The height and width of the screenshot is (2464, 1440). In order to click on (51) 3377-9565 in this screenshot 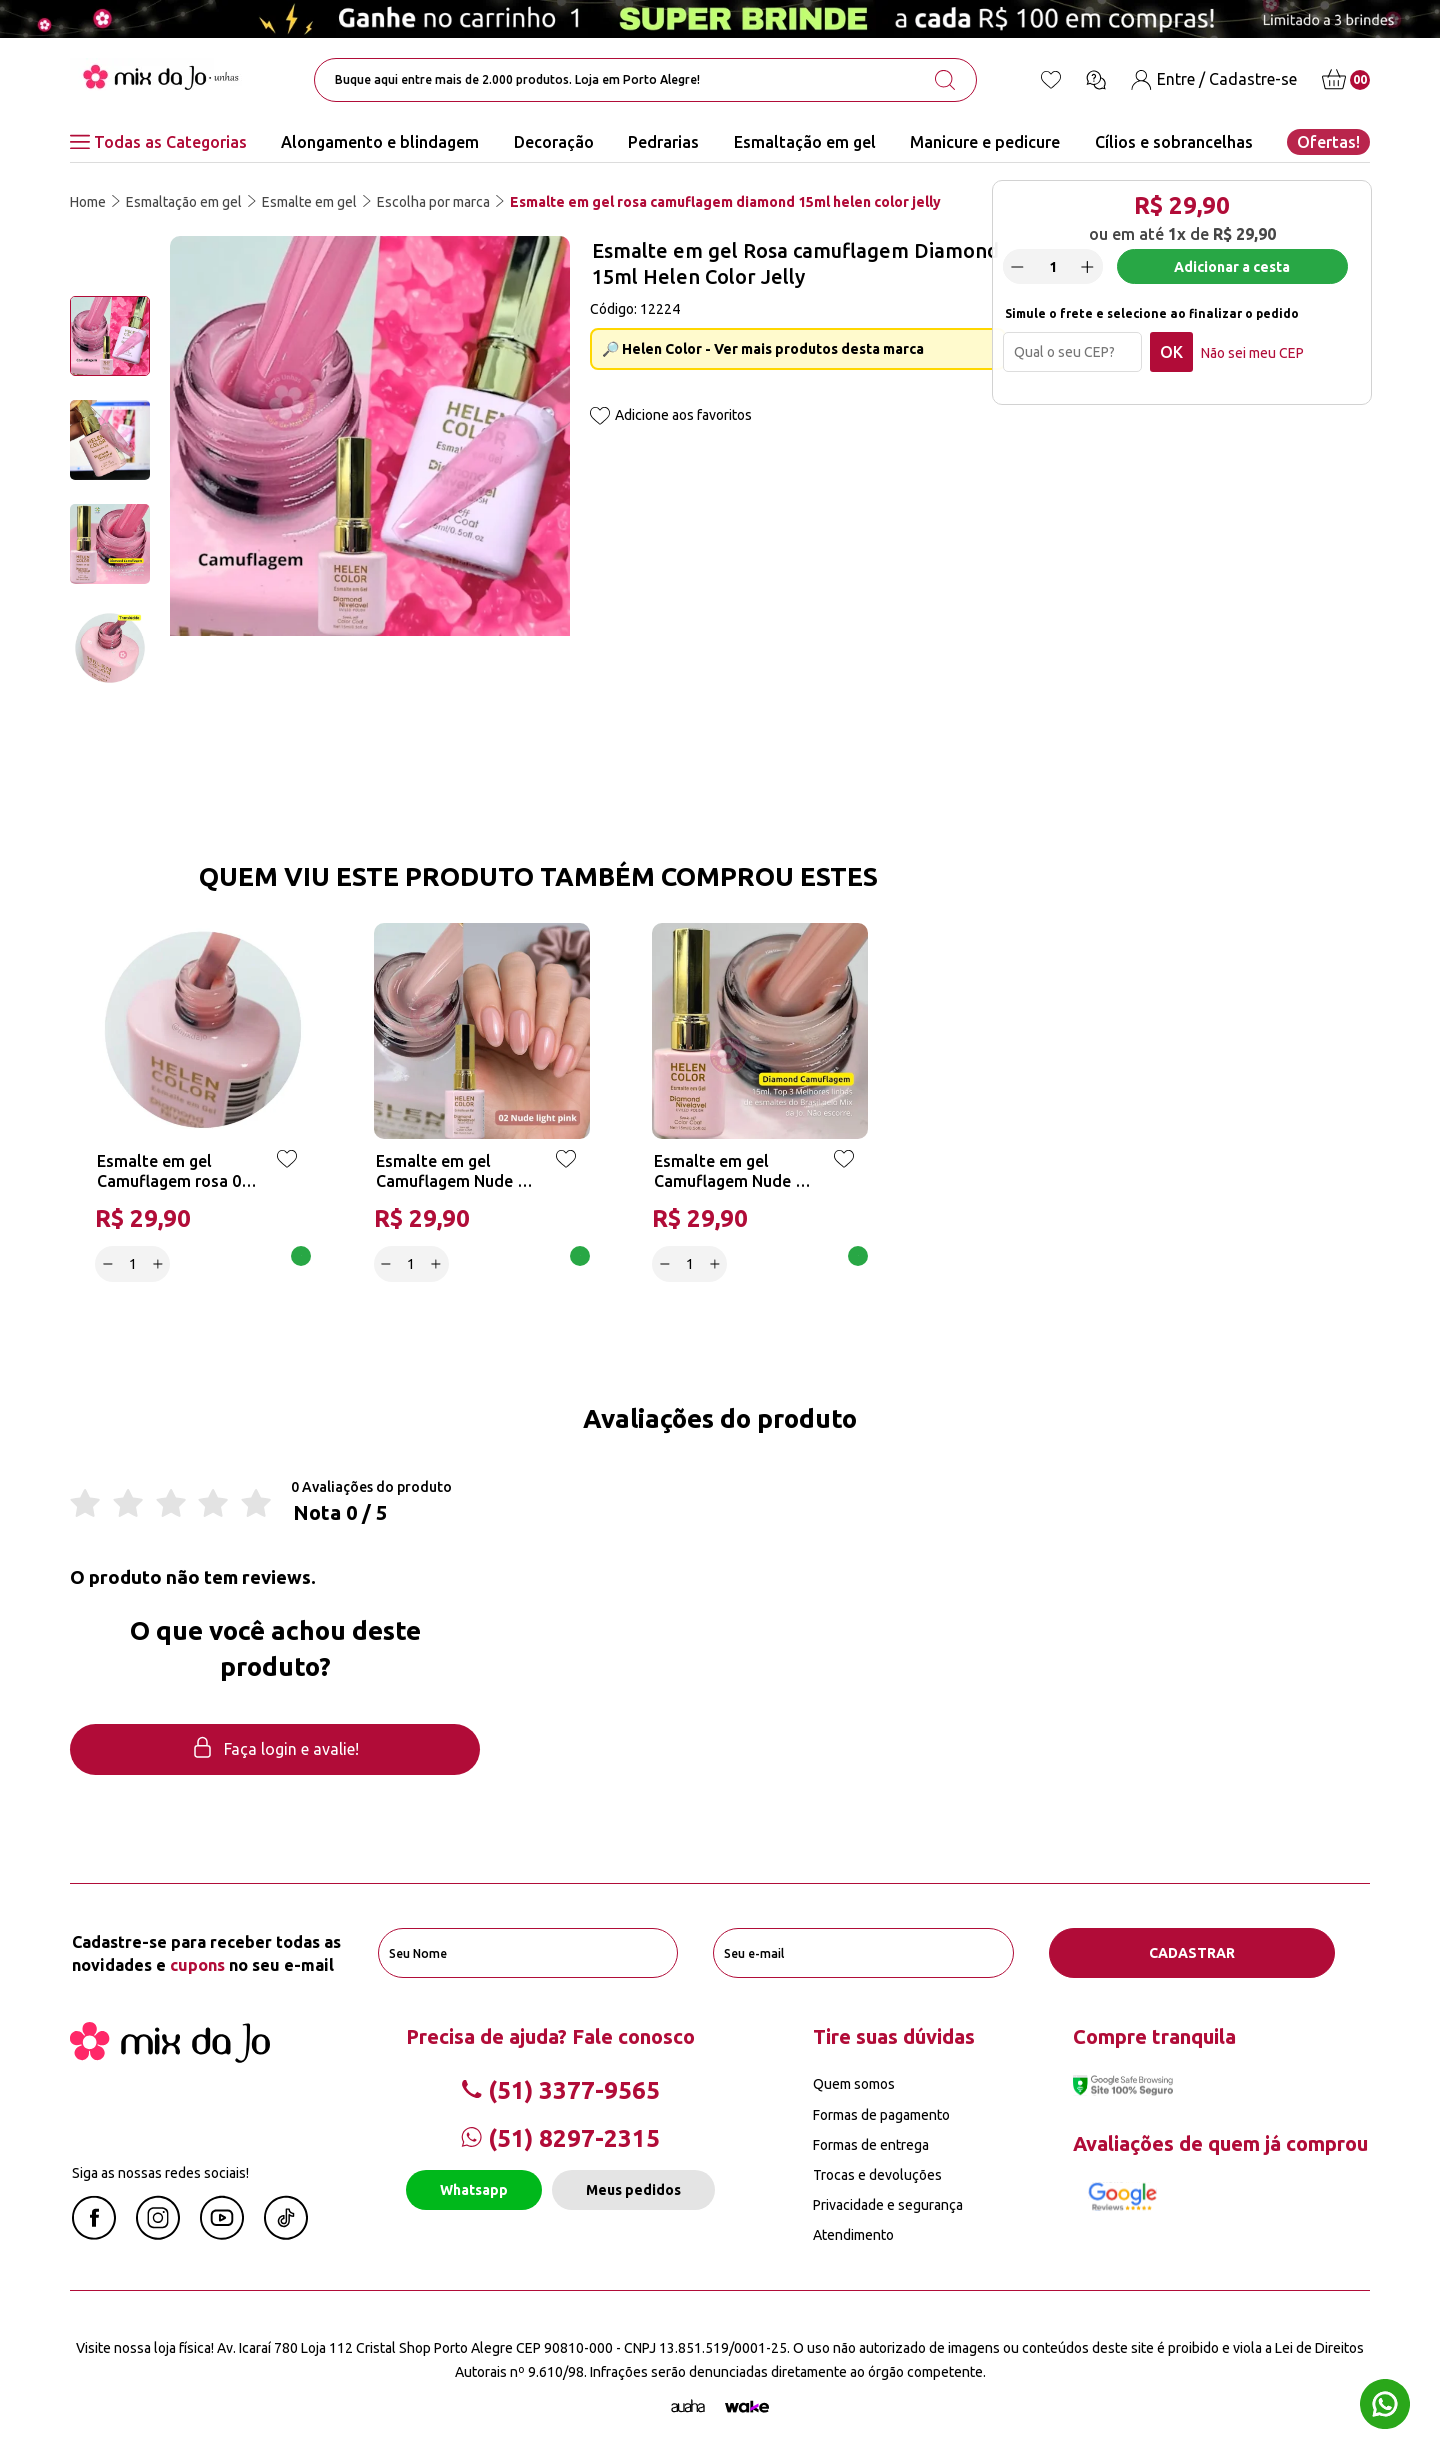, I will do `click(560, 2090)`.